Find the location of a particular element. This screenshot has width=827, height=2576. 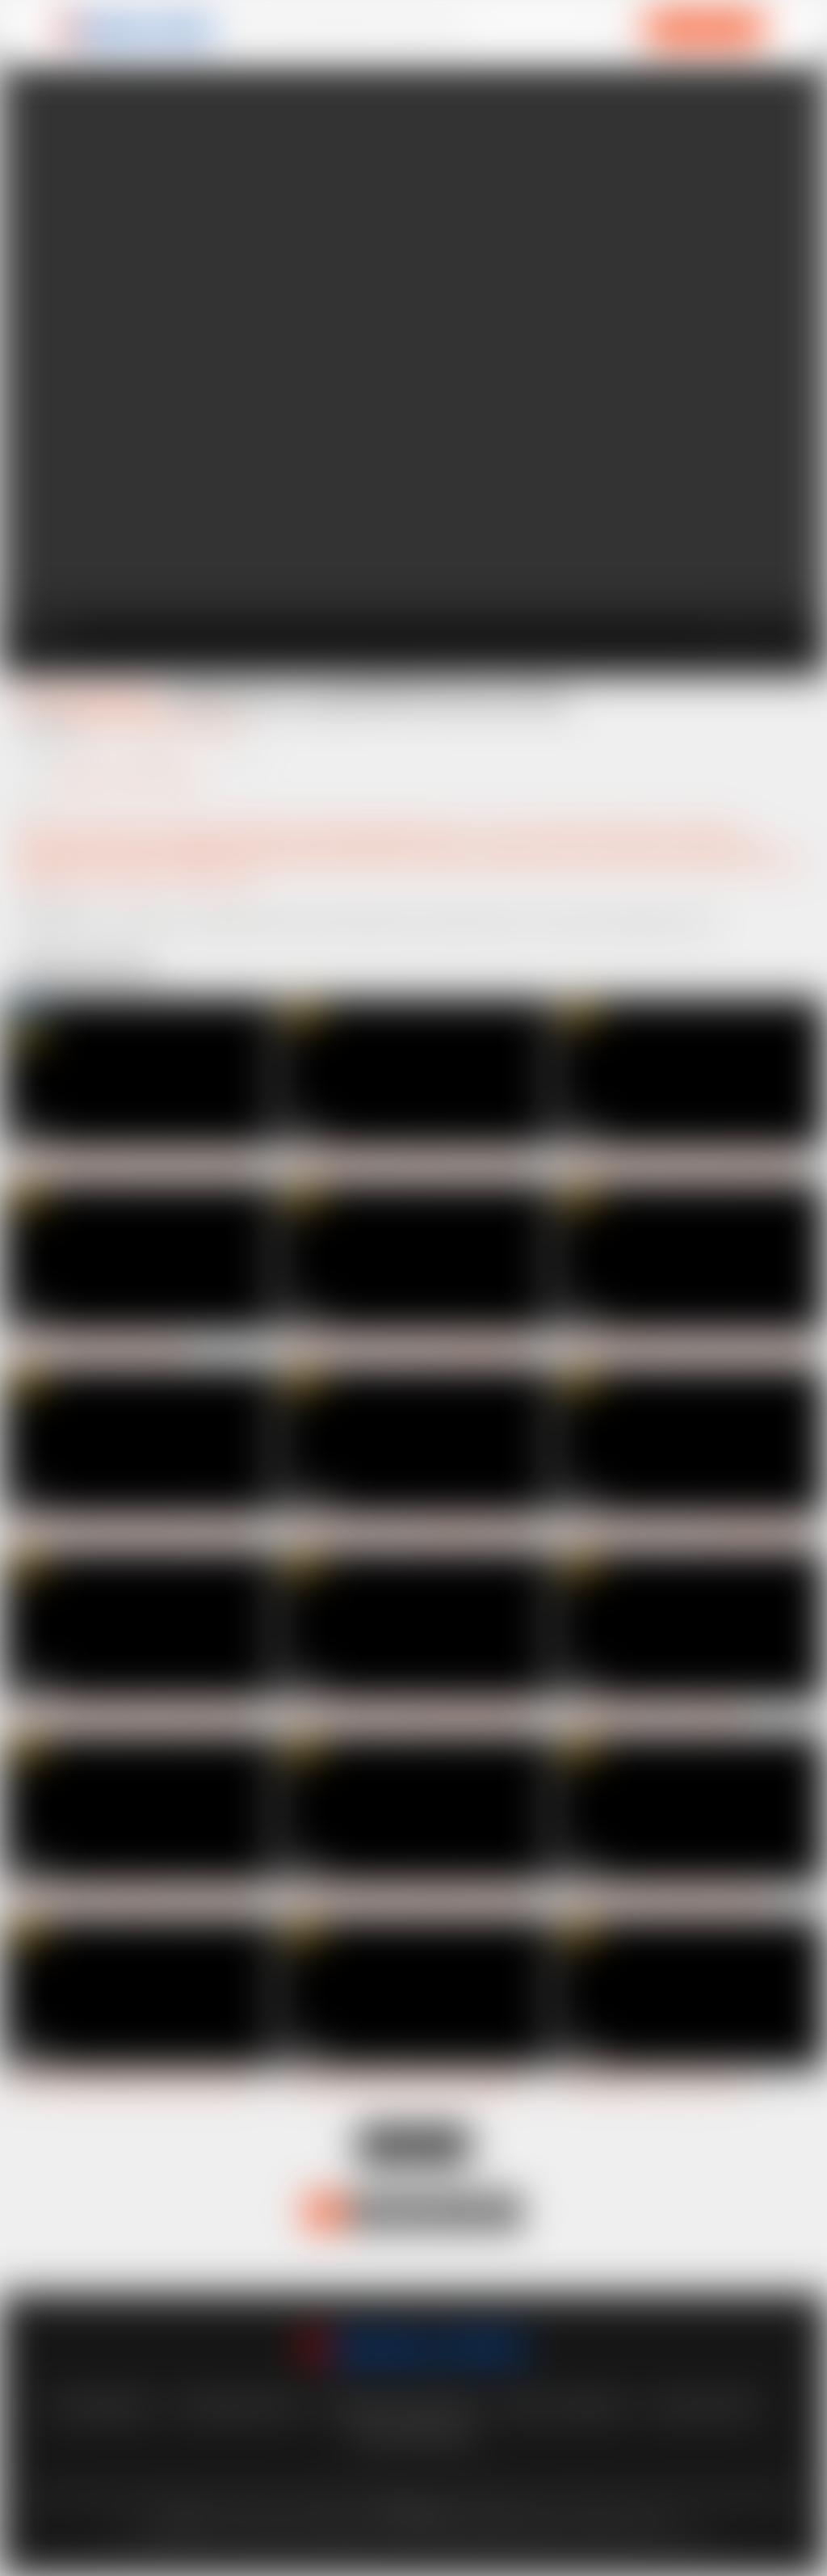

Claudia Macc 6on1 Only Anal/DAP/TAP Hardcore is located at coordinates (411, 1531).